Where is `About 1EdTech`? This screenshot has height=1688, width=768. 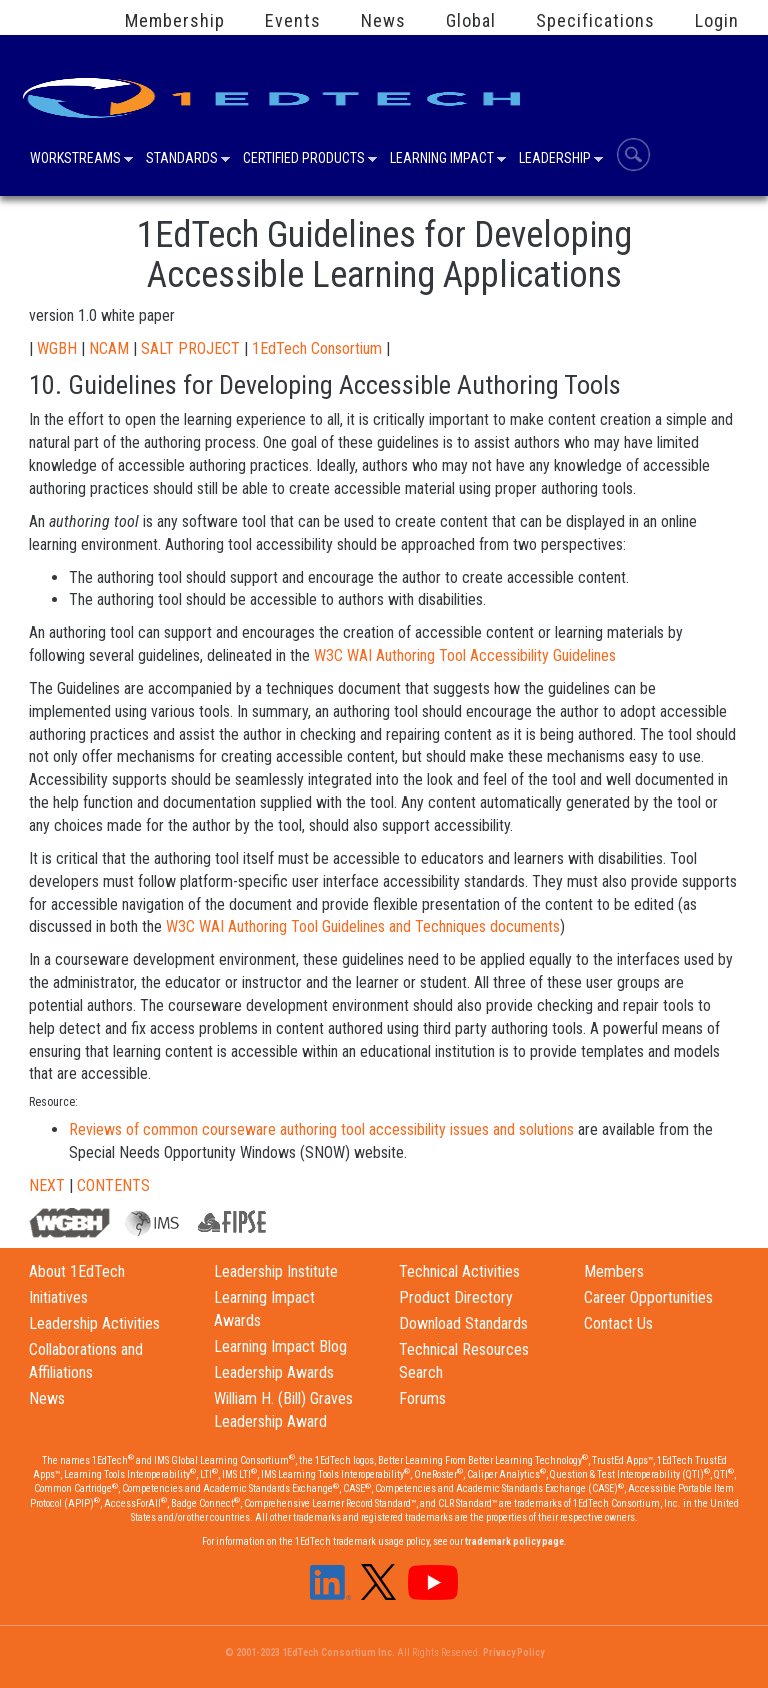 About 1EdTech is located at coordinates (77, 1271).